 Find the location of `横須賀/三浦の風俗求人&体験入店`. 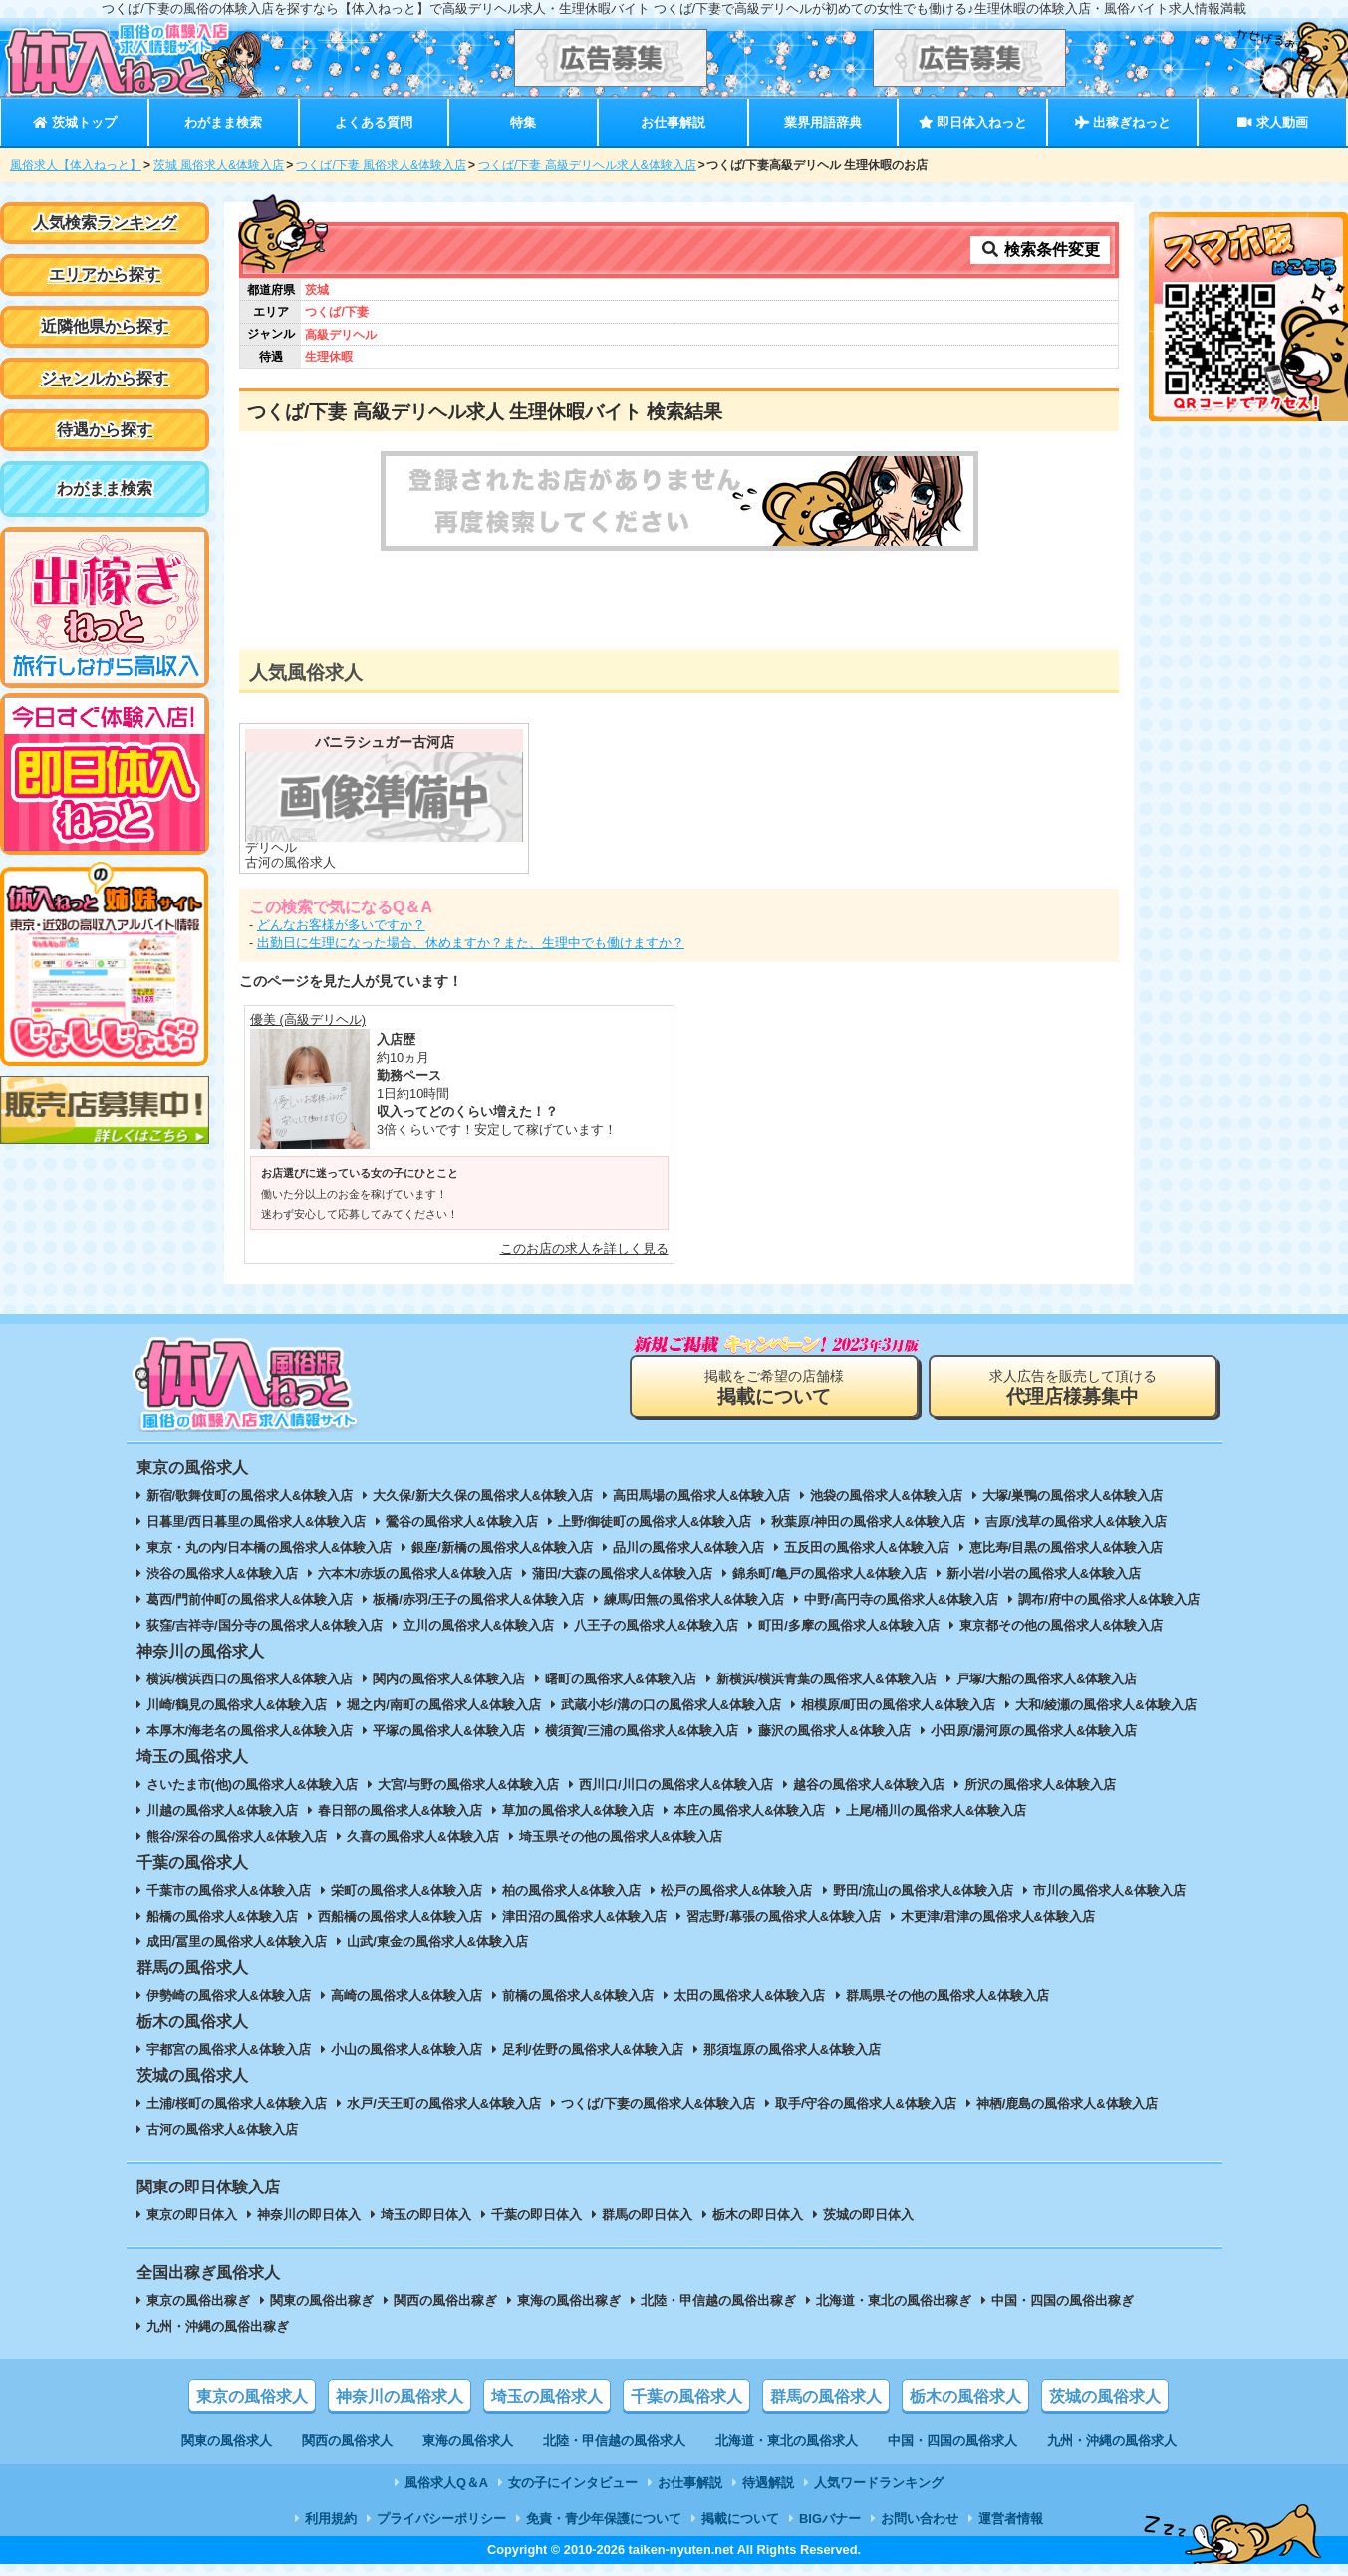

横須賀/三浦の風俗求人&体験入店 is located at coordinates (642, 1730).